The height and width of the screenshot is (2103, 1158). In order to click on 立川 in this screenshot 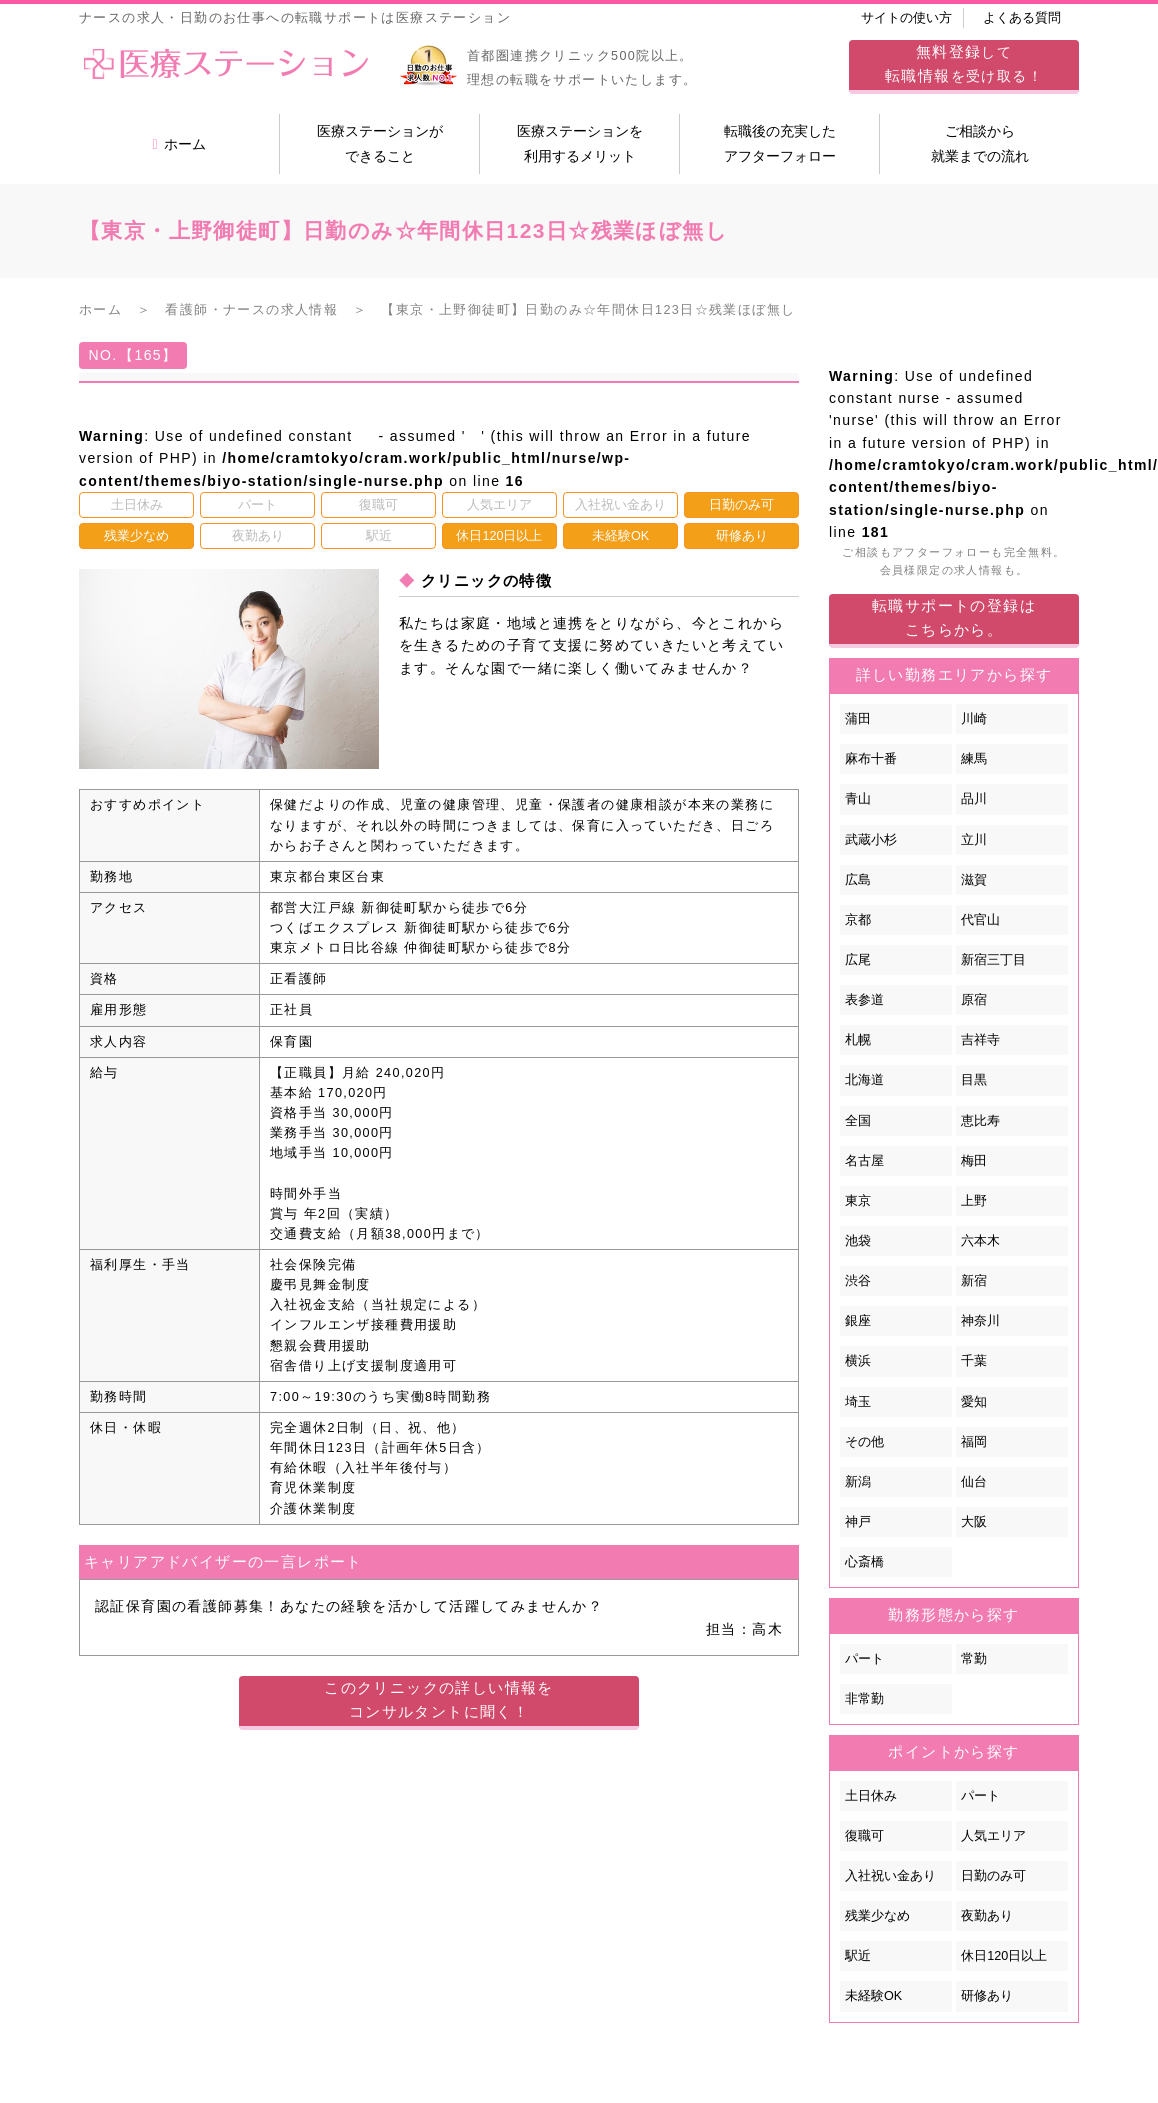, I will do `click(974, 840)`.